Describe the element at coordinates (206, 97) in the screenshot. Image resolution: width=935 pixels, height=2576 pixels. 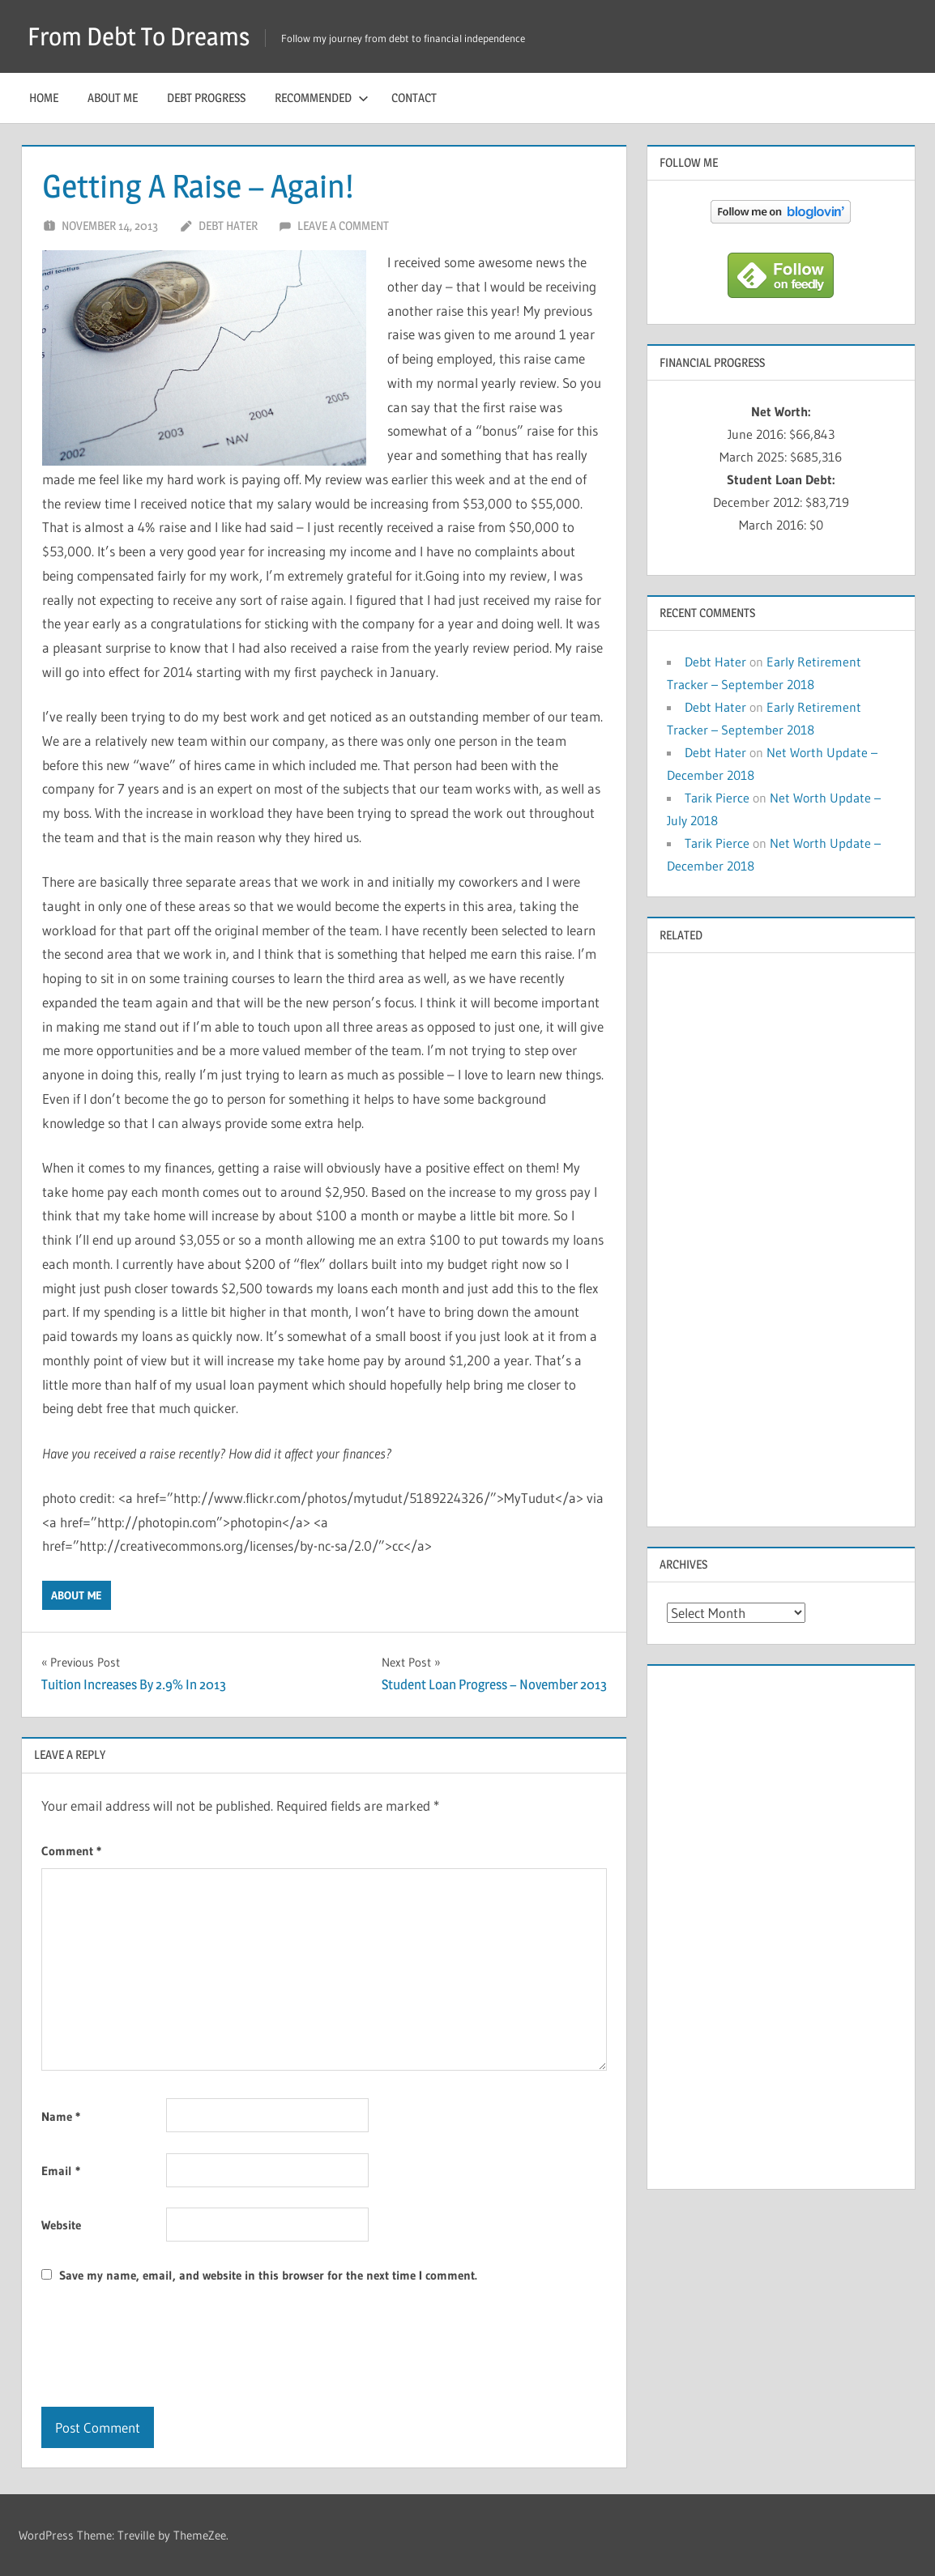
I see `Debt Progress` at that location.